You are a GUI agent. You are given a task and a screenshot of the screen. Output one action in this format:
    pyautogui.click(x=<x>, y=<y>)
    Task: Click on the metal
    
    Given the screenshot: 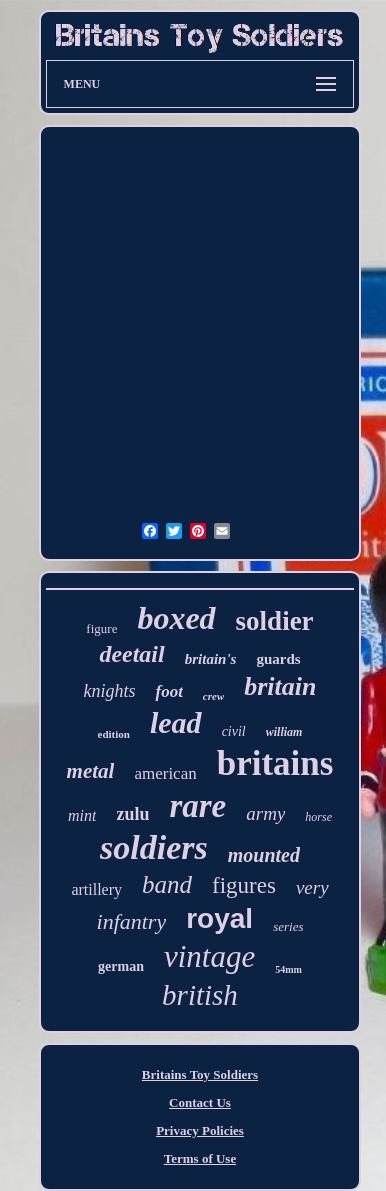 What is the action you would take?
    pyautogui.click(x=91, y=771)
    